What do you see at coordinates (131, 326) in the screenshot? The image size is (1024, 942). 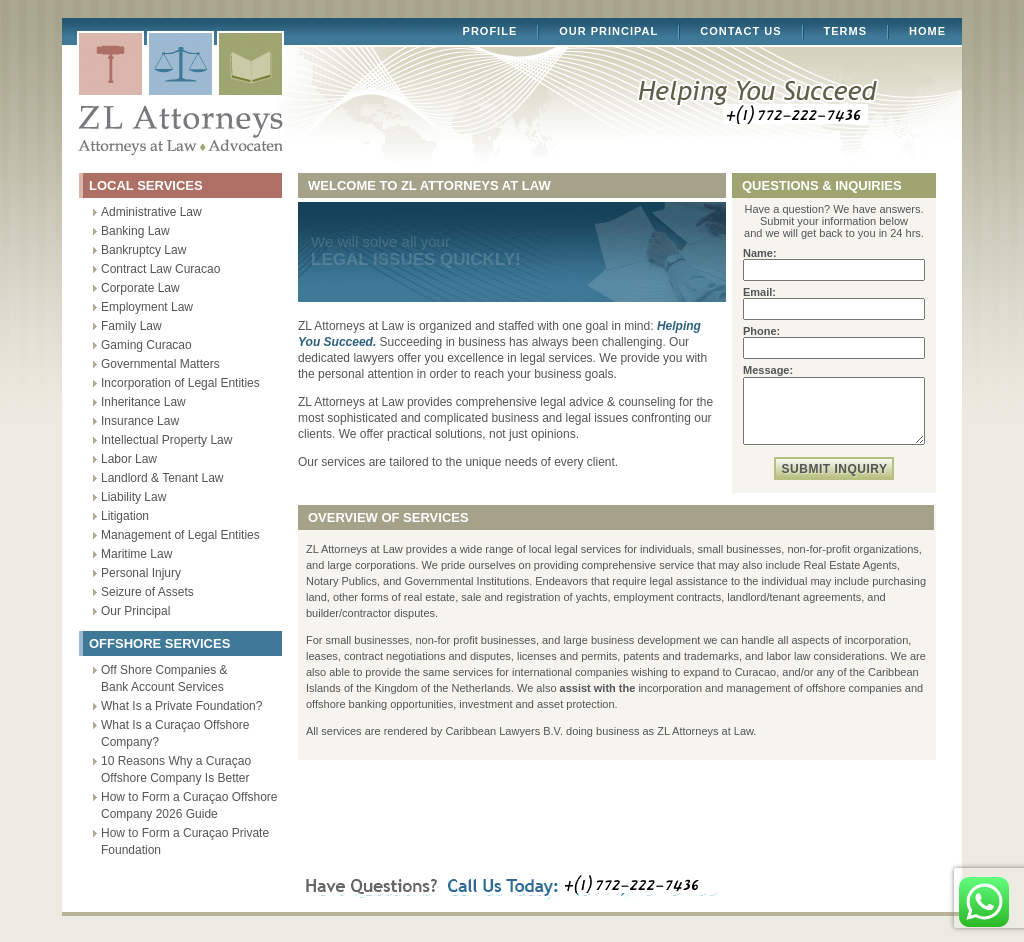 I see `Family Law` at bounding box center [131, 326].